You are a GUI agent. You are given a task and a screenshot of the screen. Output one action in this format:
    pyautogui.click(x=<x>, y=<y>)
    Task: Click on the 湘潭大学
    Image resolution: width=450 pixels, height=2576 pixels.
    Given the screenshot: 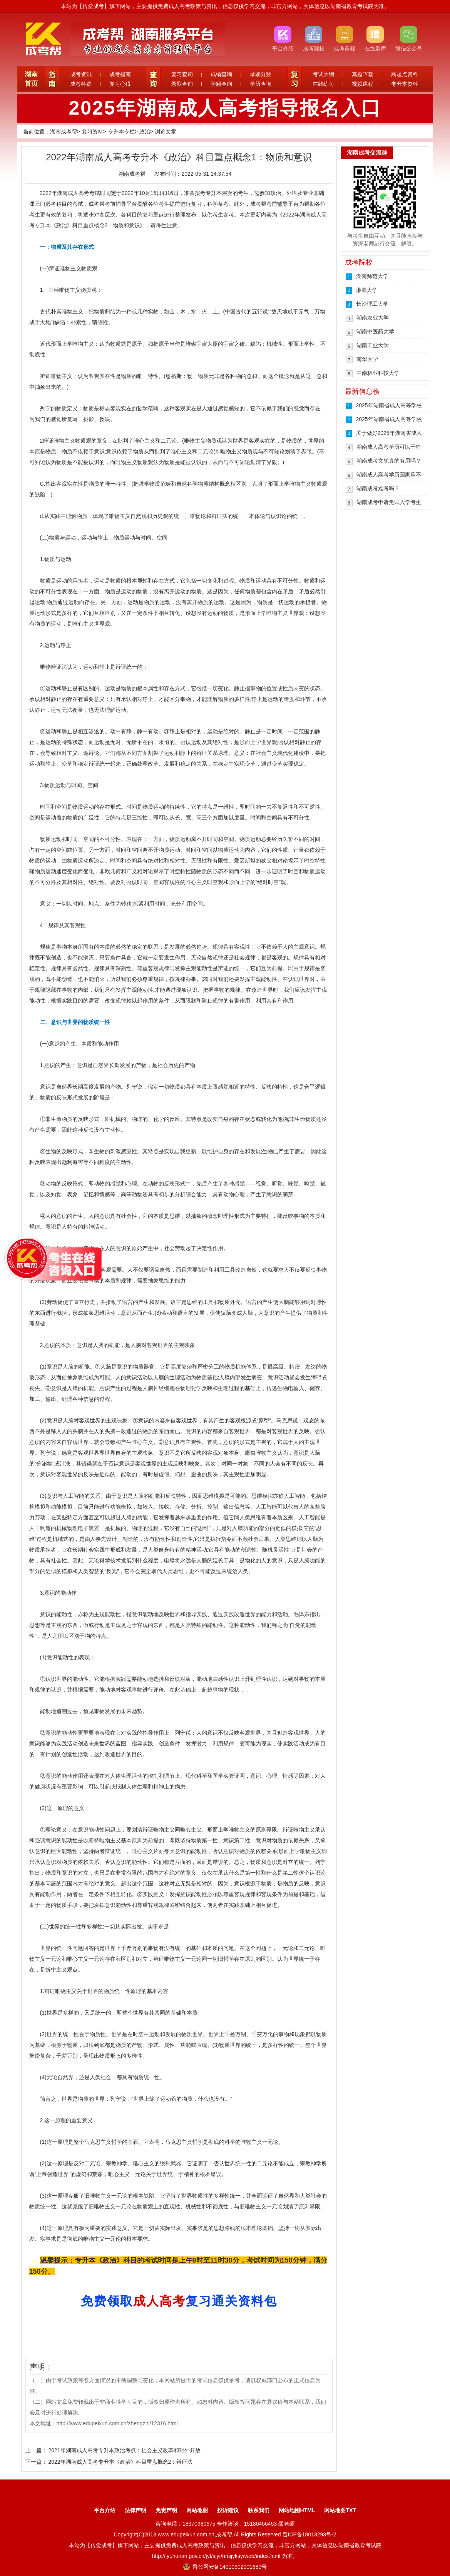 What is the action you would take?
    pyautogui.click(x=367, y=290)
    